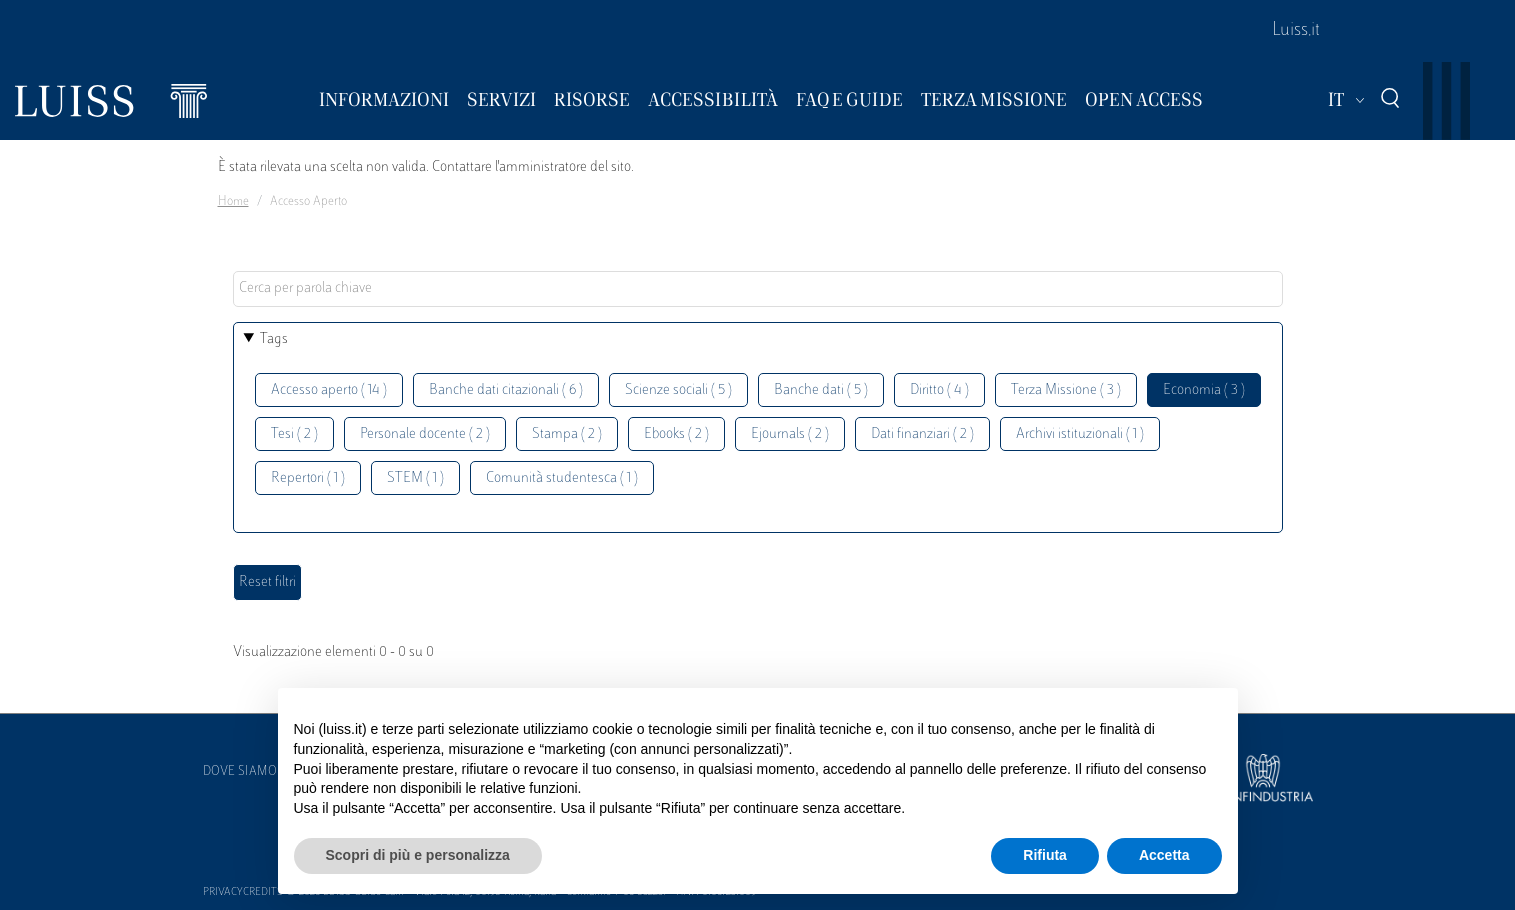 Image resolution: width=1515 pixels, height=910 pixels. Describe the element at coordinates (1204, 390) in the screenshot. I see `Economia ( 3 )` at that location.